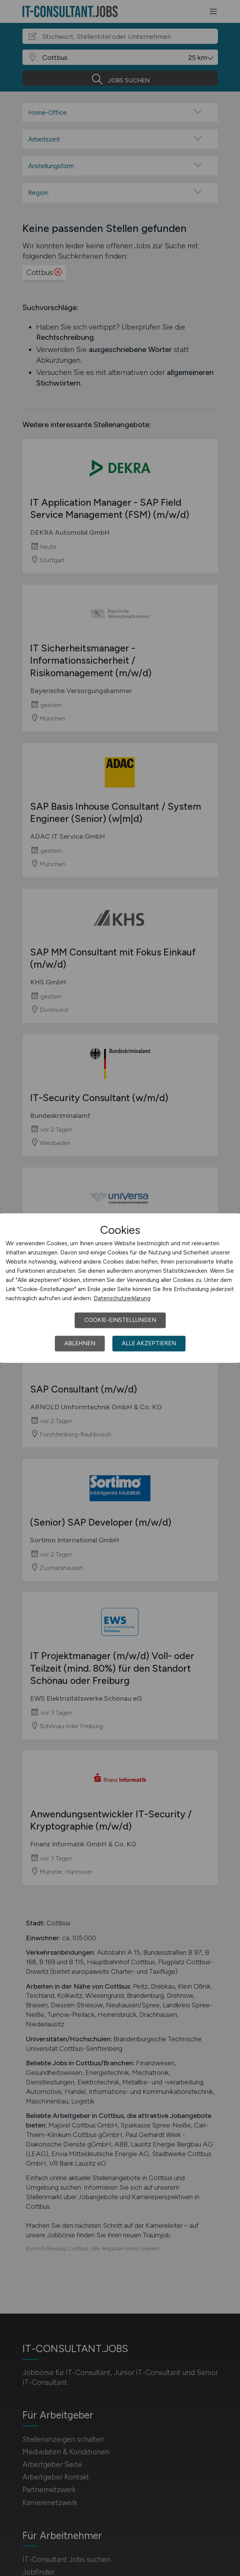 This screenshot has height=2576, width=240. What do you see at coordinates (122, 1298) in the screenshot?
I see `Datenschutzerklärung` at bounding box center [122, 1298].